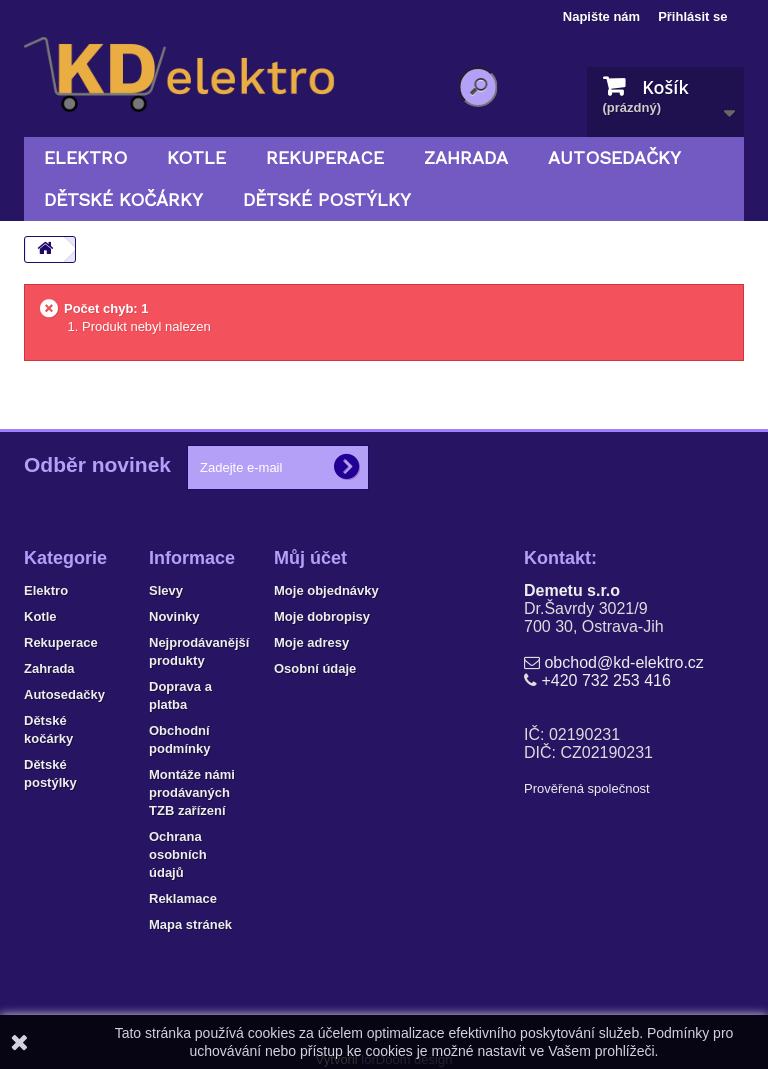 The image size is (768, 1069). What do you see at coordinates (466, 157) in the screenshot?
I see `Zahrada` at bounding box center [466, 157].